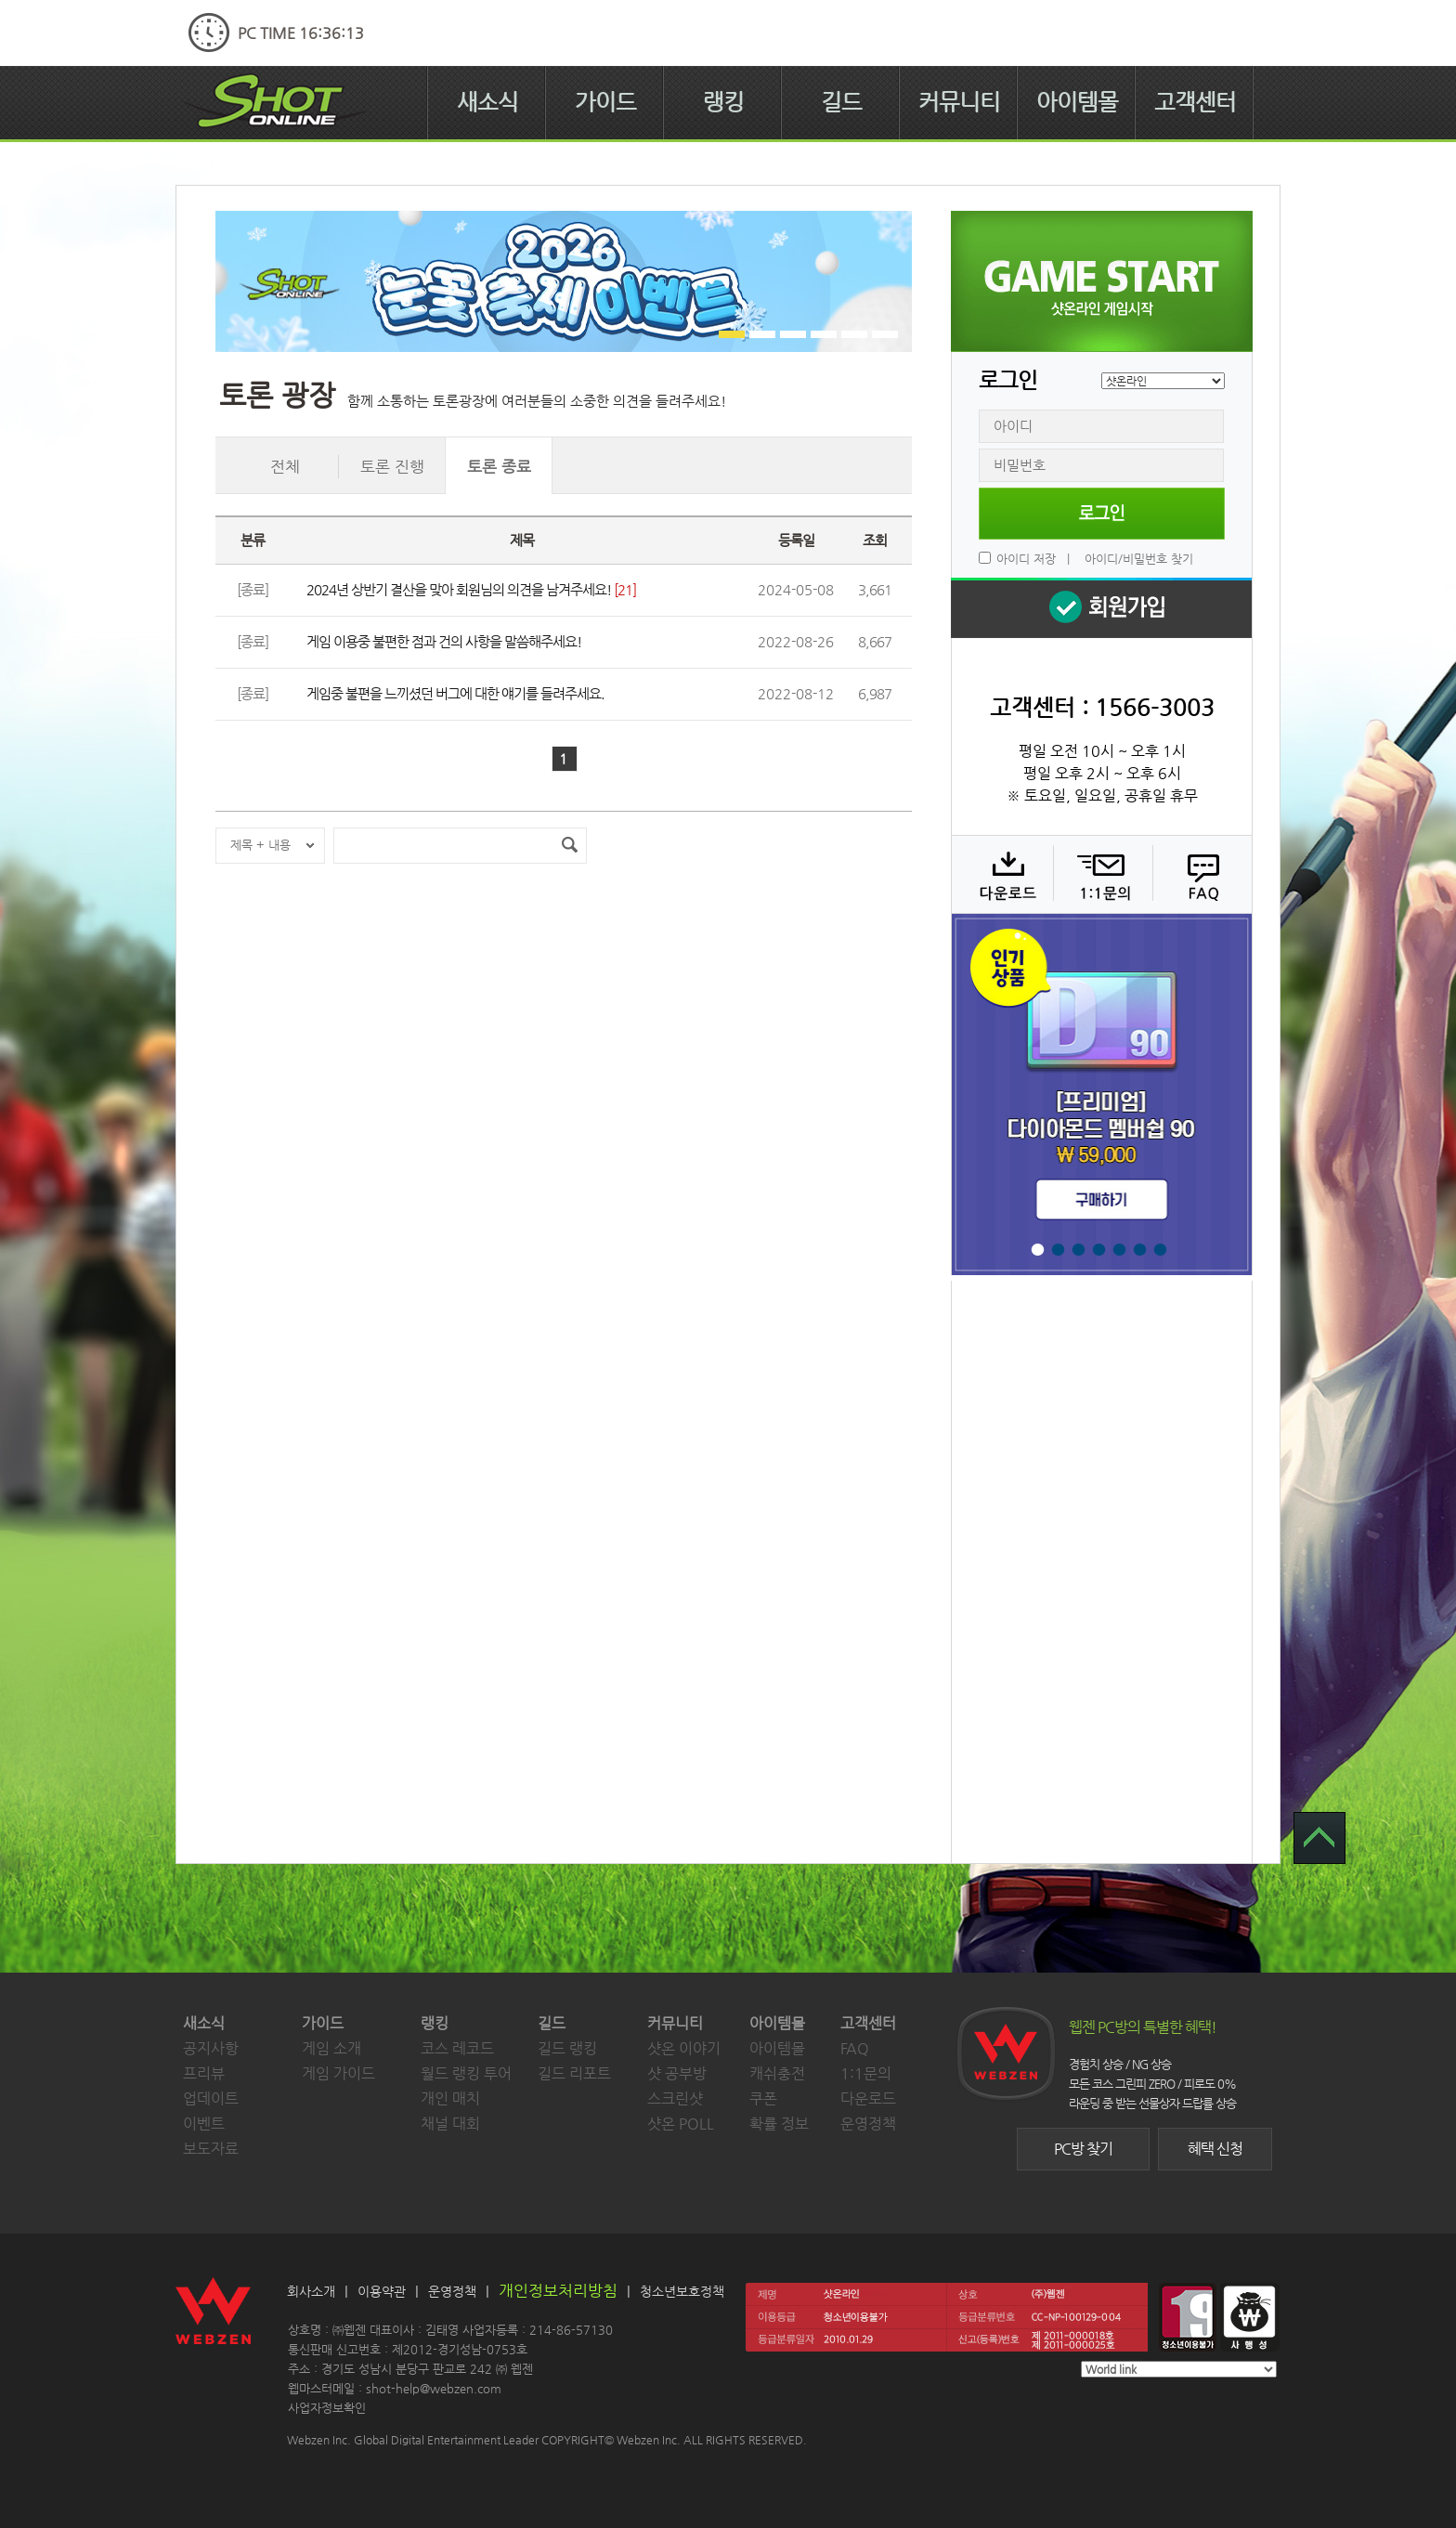 The height and width of the screenshot is (2528, 1456). What do you see at coordinates (779, 2123) in the screenshot?
I see `확률 정보` at bounding box center [779, 2123].